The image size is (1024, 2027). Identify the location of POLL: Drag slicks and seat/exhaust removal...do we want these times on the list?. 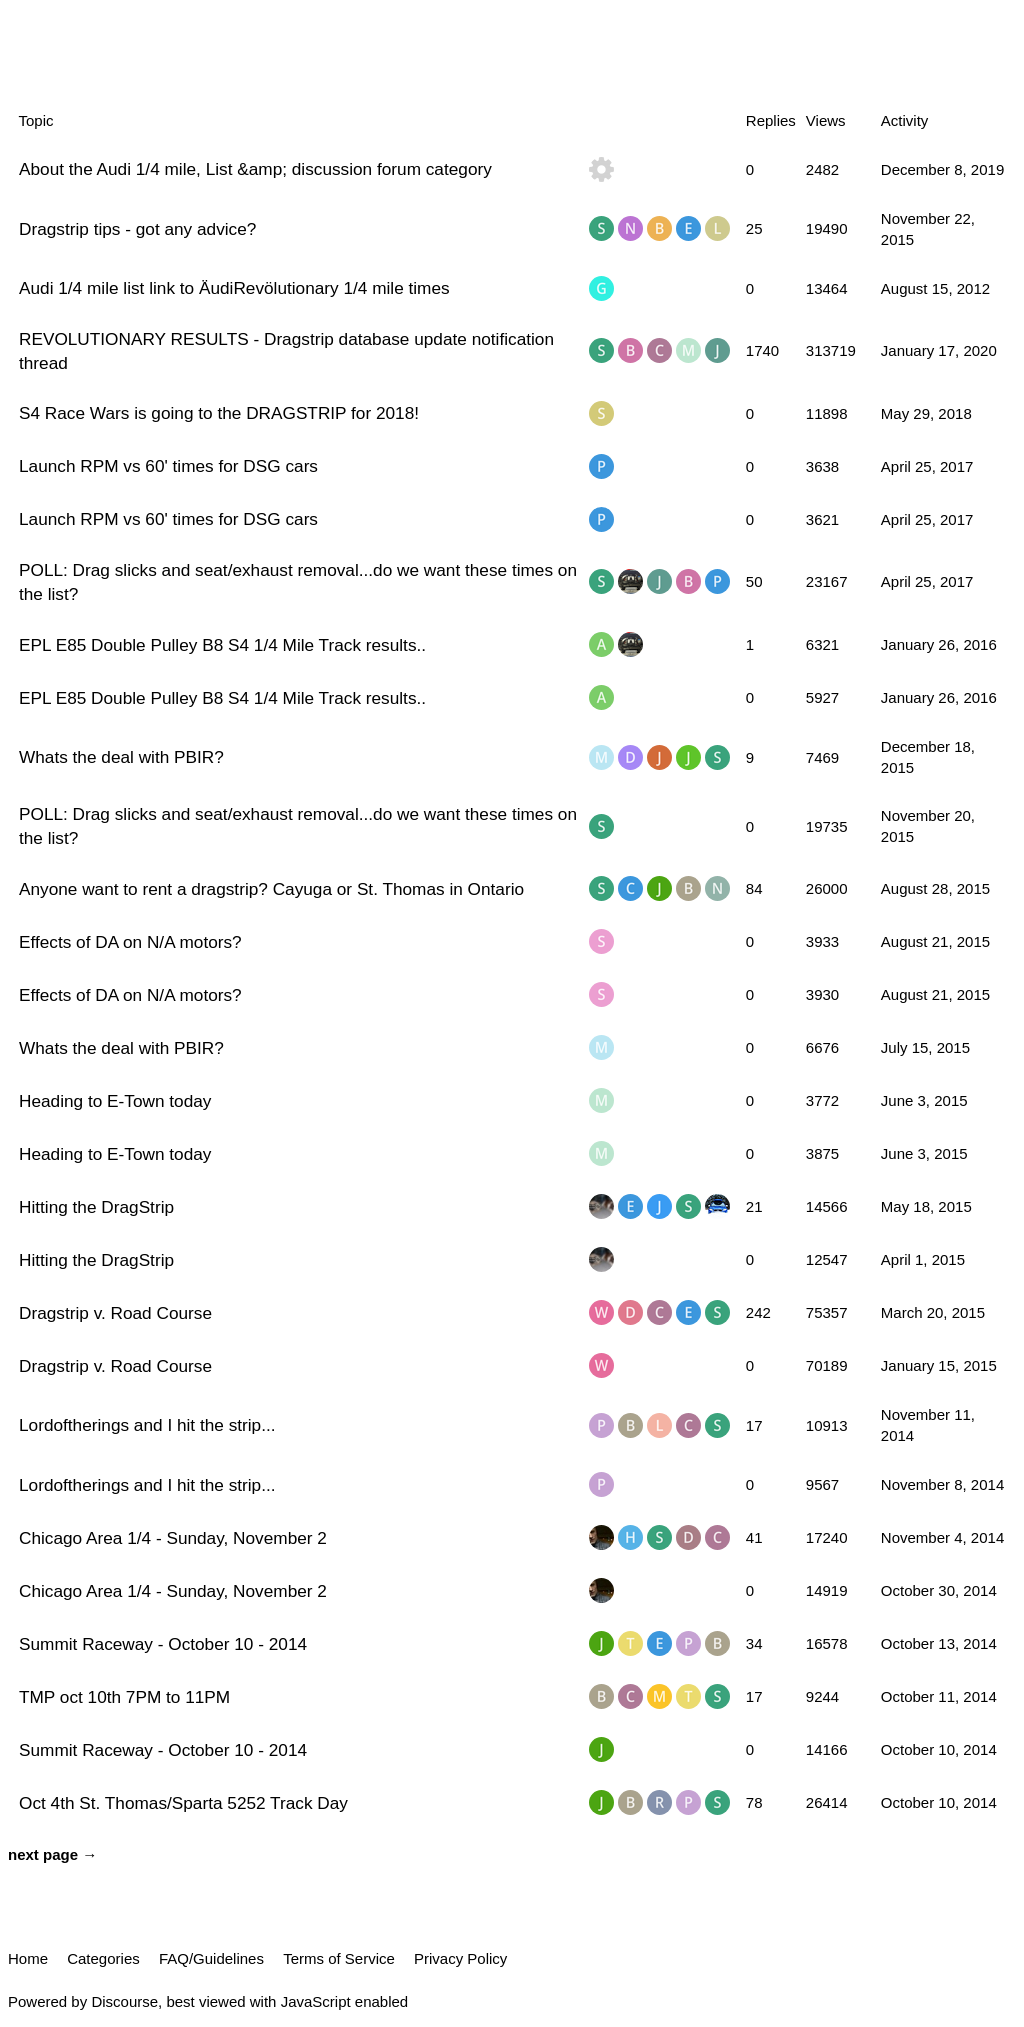
(298, 582).